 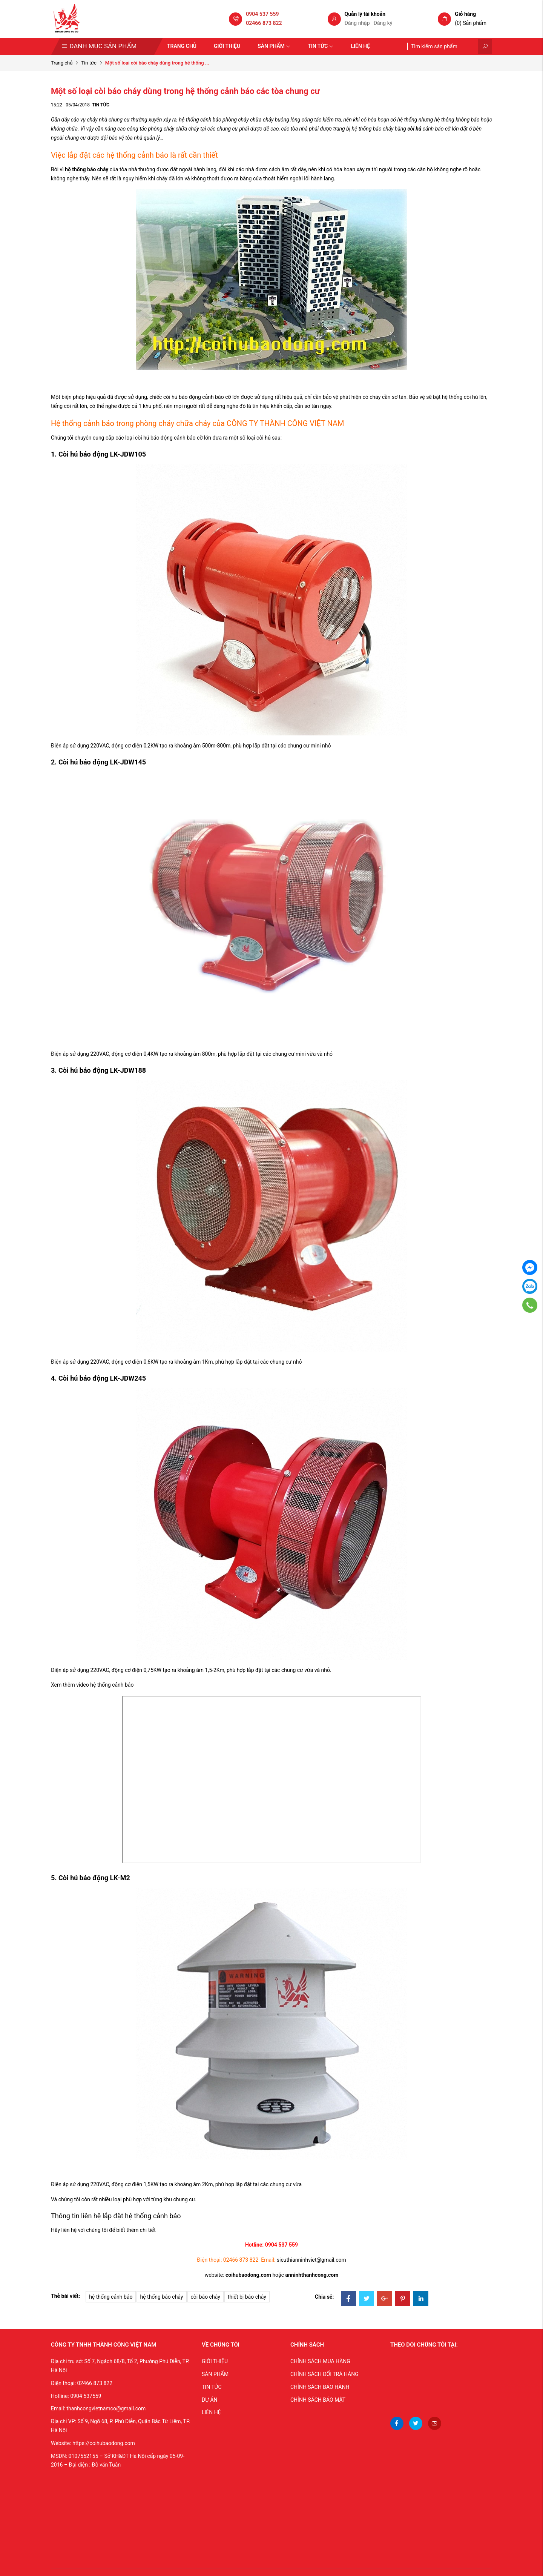 What do you see at coordinates (319, 2387) in the screenshot?
I see `CHÍNH SÁCH BẢO HÀNH` at bounding box center [319, 2387].